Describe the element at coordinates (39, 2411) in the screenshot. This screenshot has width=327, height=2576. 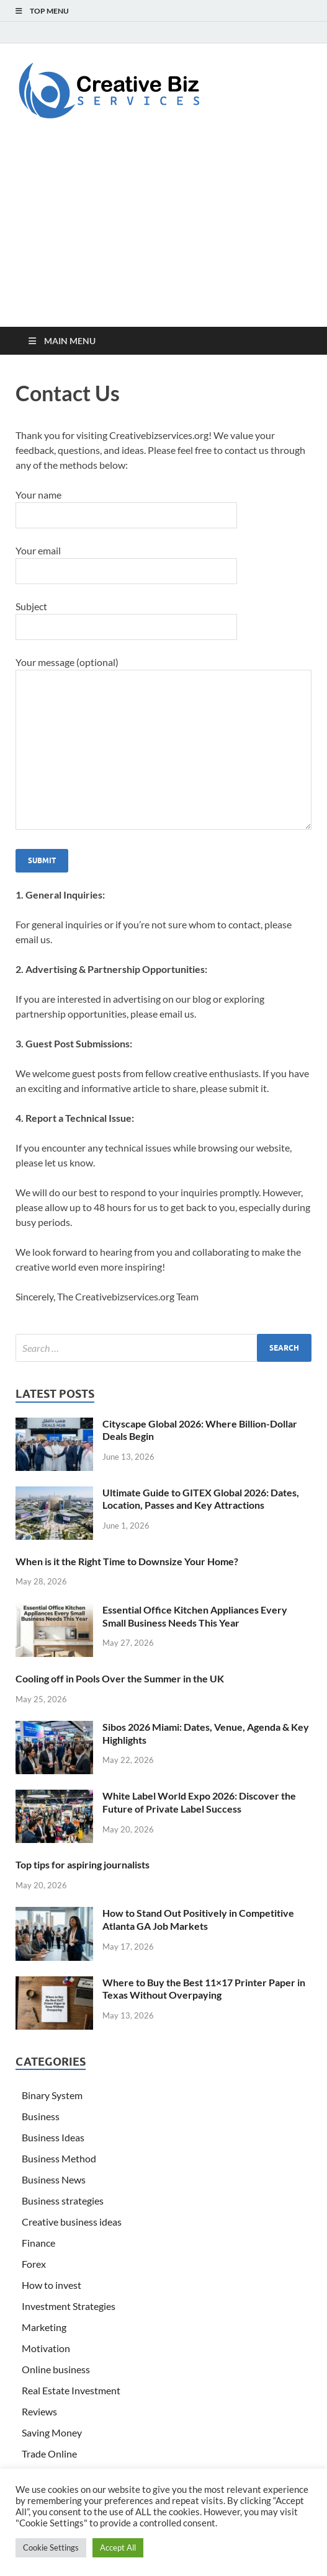
I see `Reviews` at that location.